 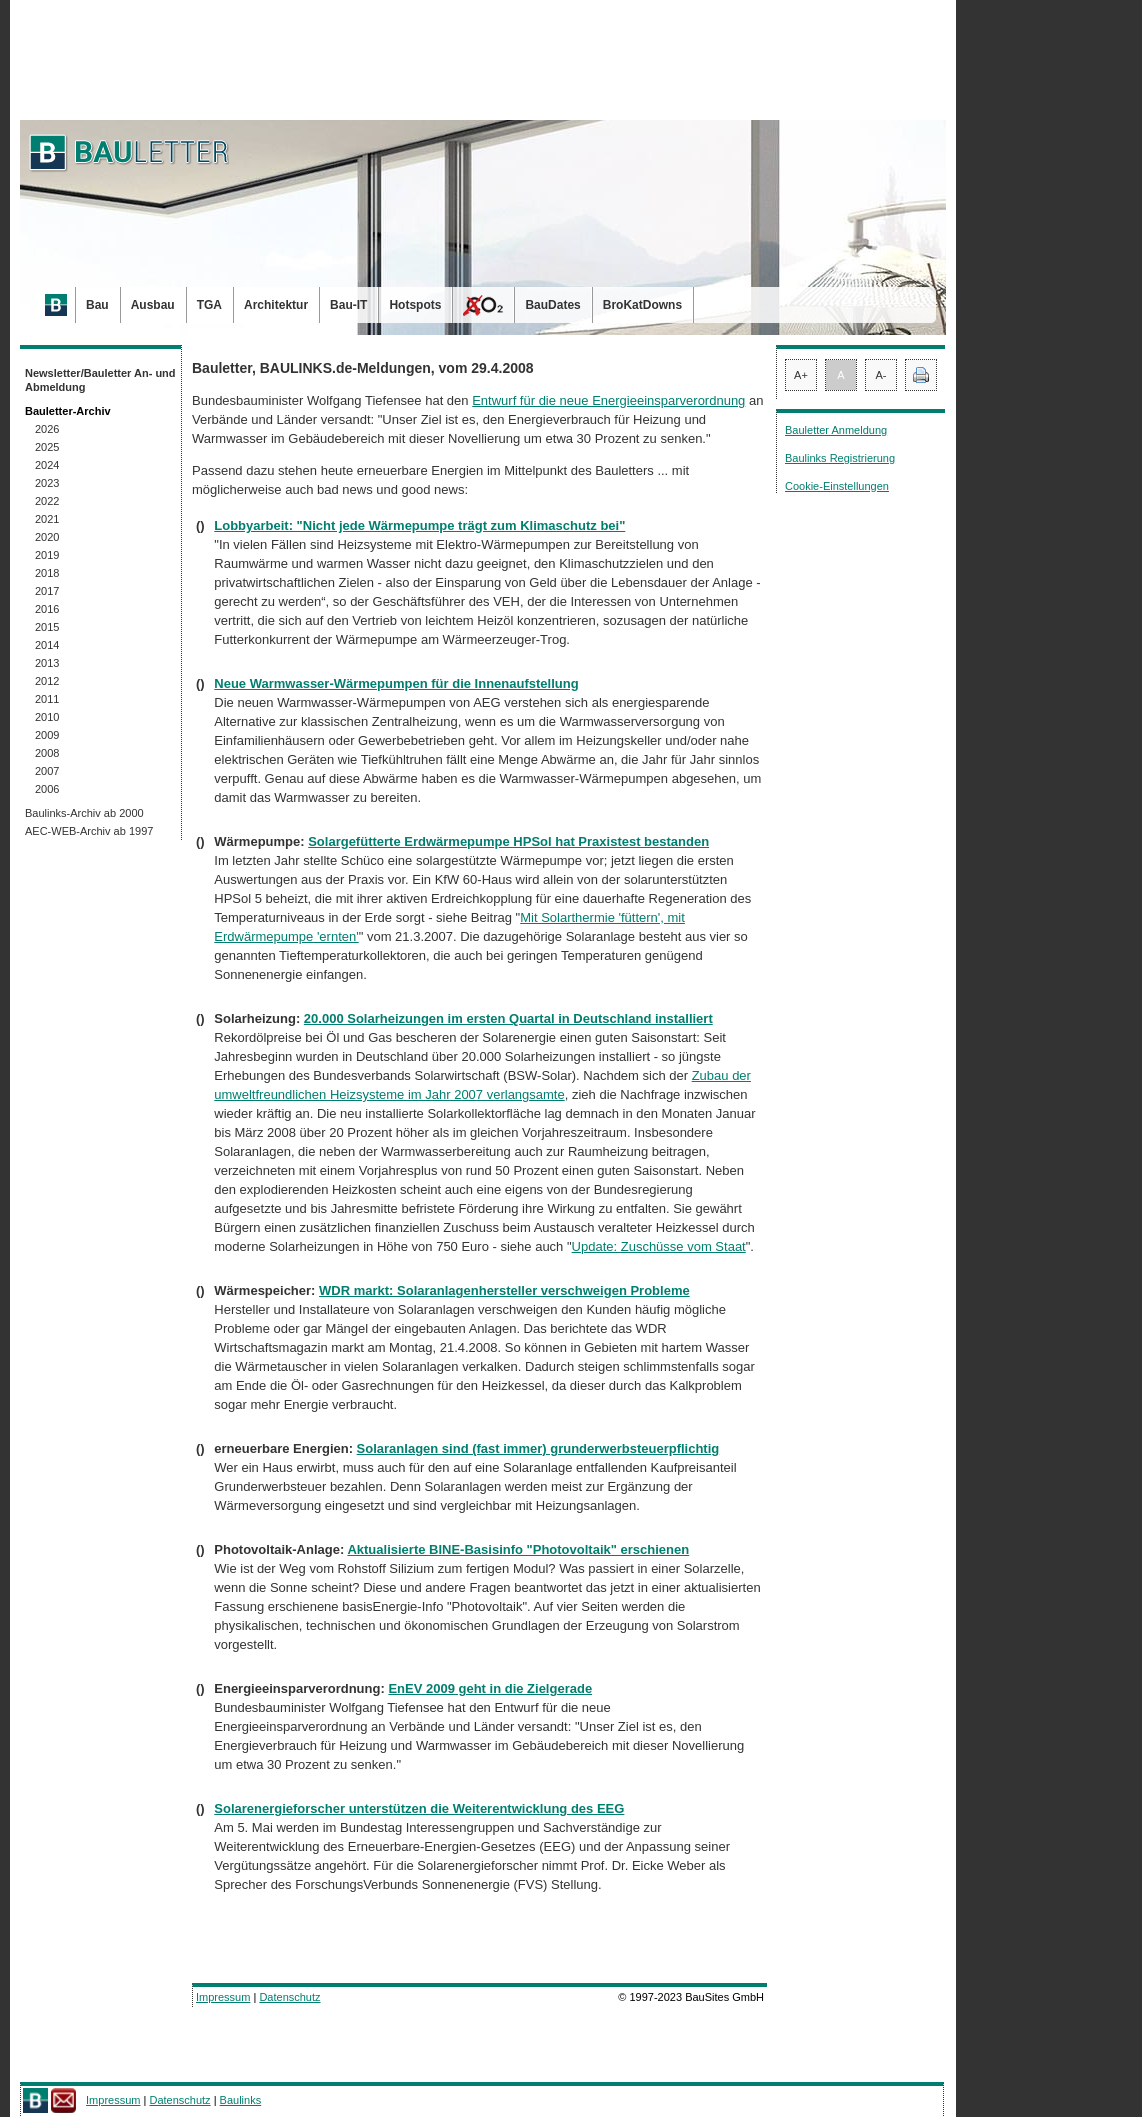 What do you see at coordinates (47, 753) in the screenshot?
I see `2008` at bounding box center [47, 753].